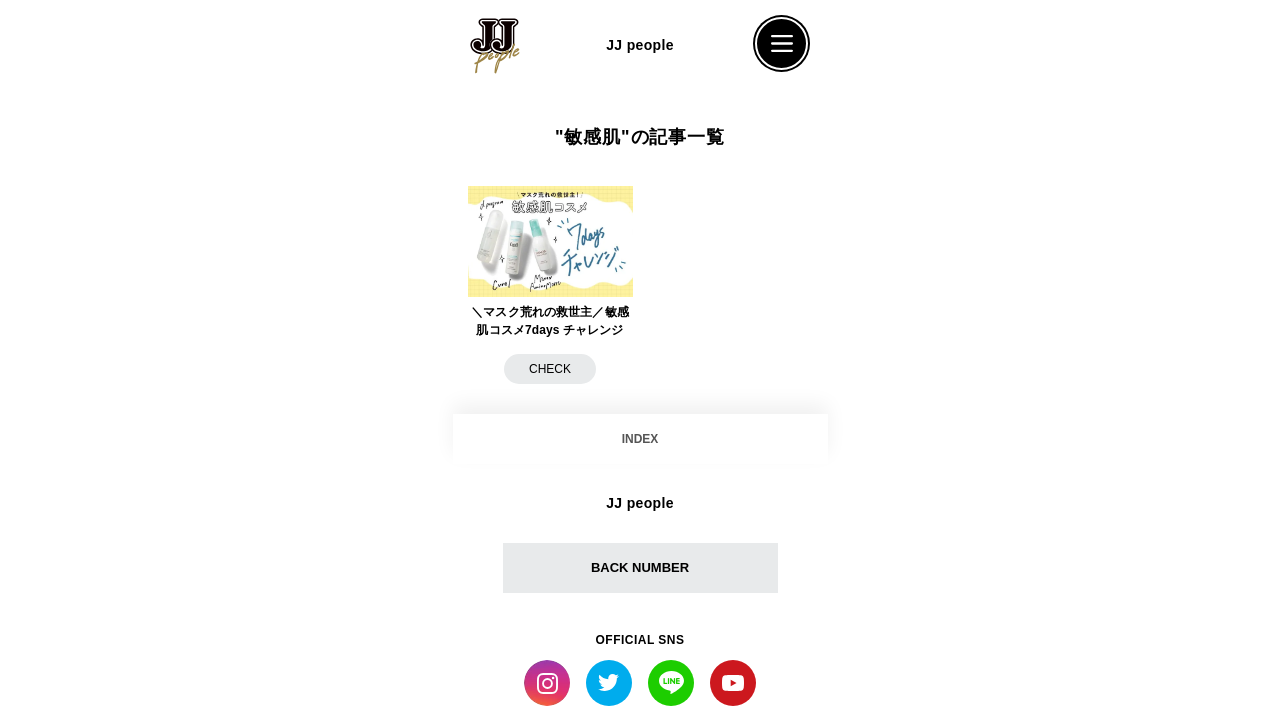  I want to click on LINE, so click(671, 683).